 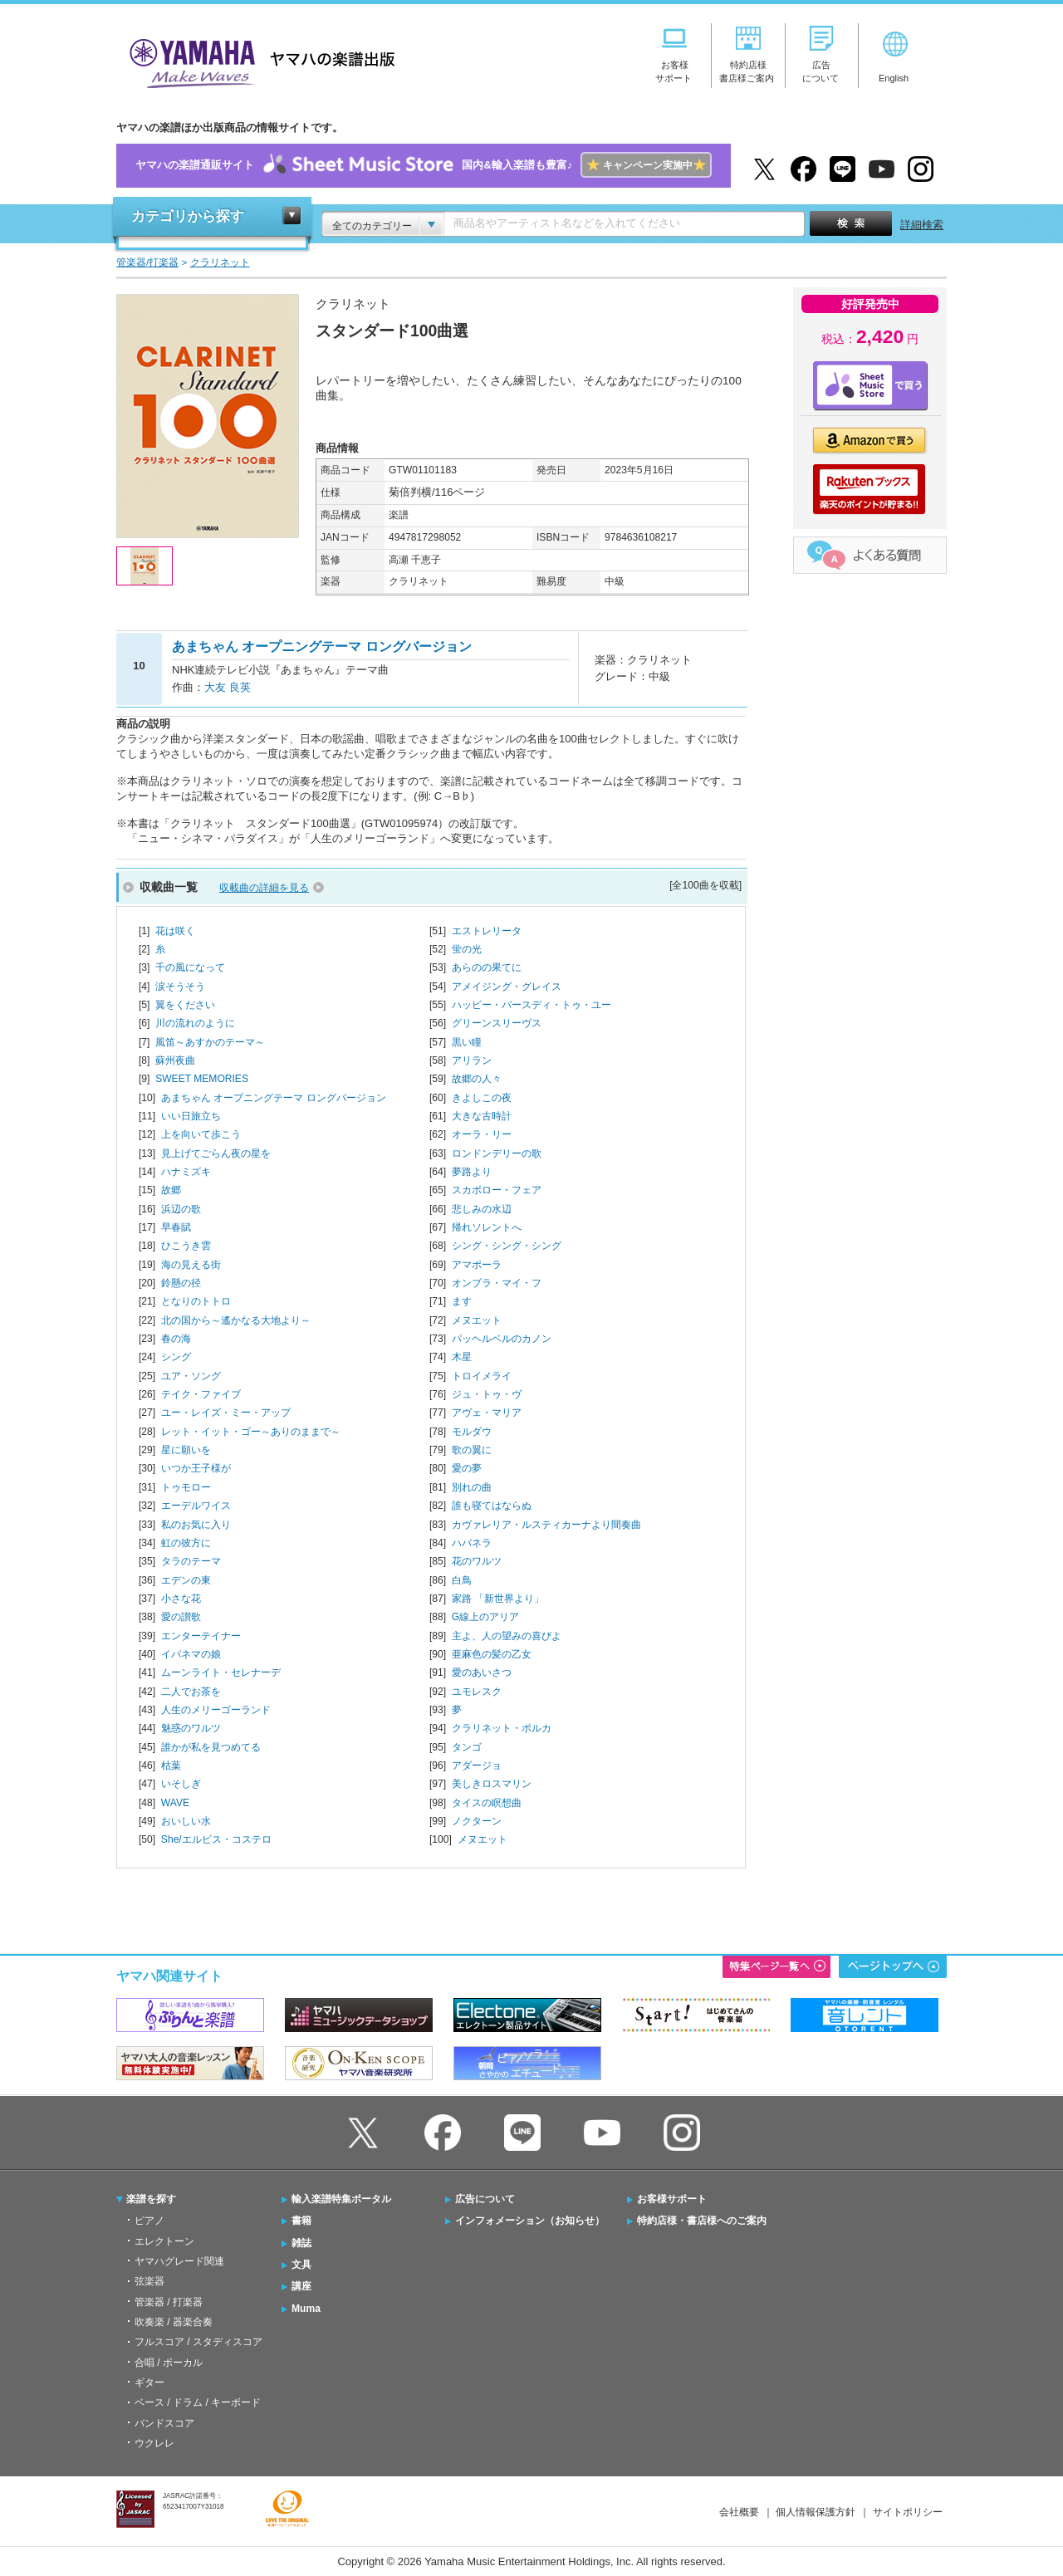 What do you see at coordinates (501, 1728) in the screenshot?
I see `クラリネット・ポルカ` at bounding box center [501, 1728].